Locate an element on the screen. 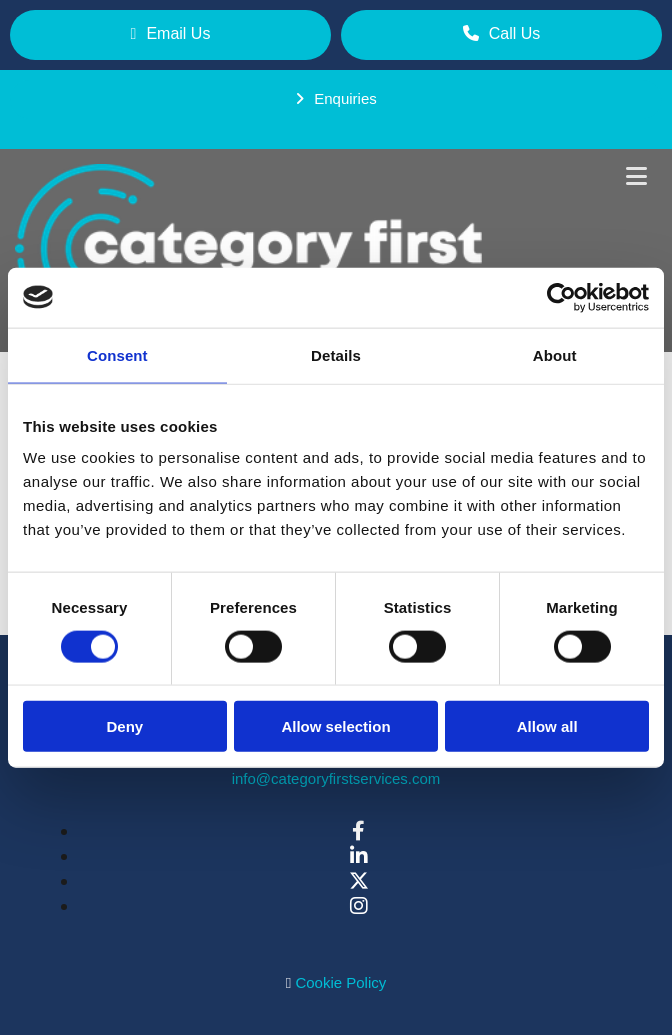 This screenshot has height=1035, width=672. [Cookiebot by Usercentrics - opens in a new window] is located at coordinates (561, 297).